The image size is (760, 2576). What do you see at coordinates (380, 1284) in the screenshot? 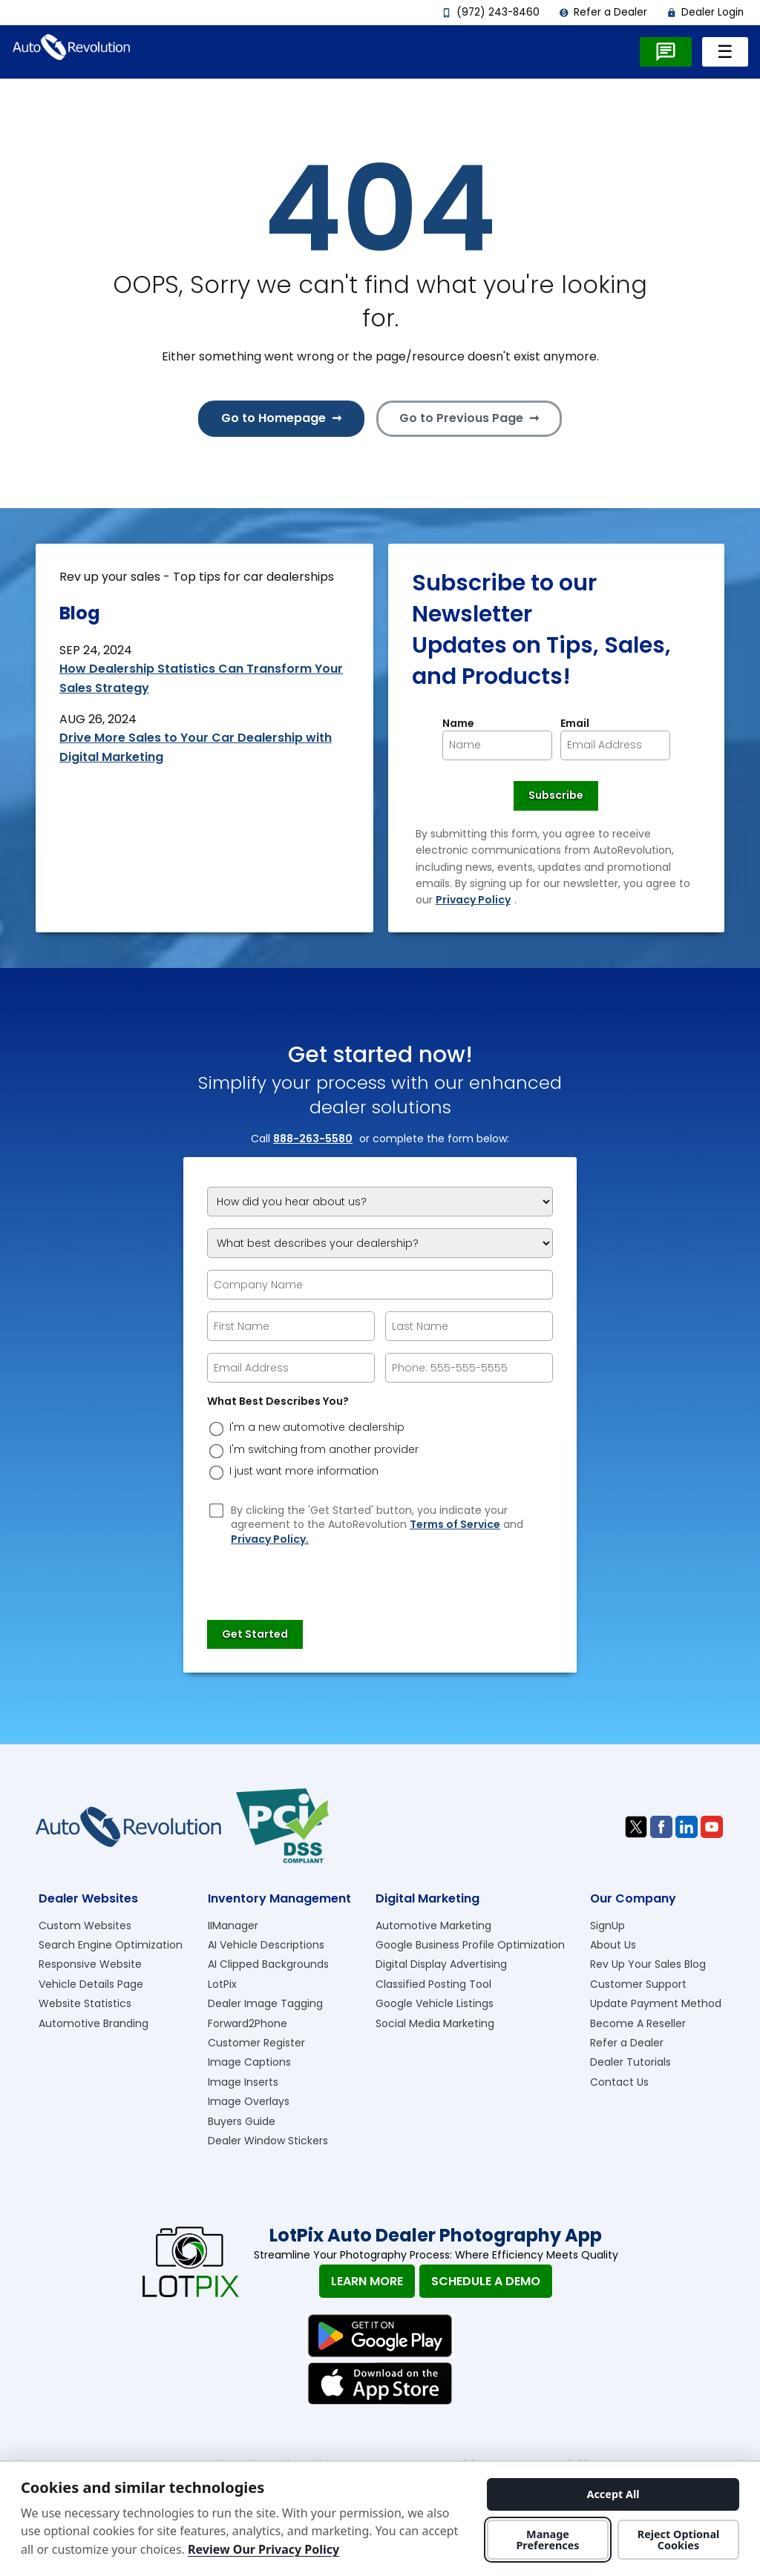
I see `[Company Name]` at bounding box center [380, 1284].